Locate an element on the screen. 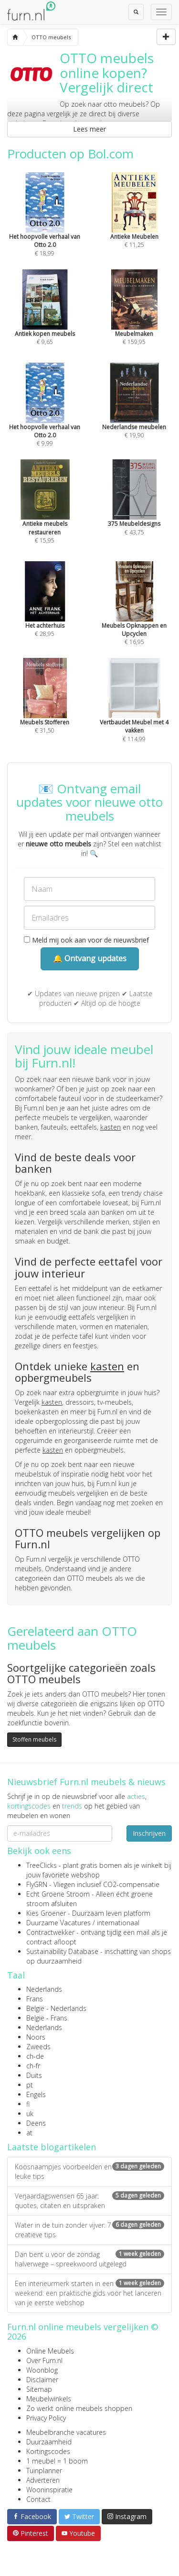 The width and height of the screenshot is (179, 2576). Wooninspiratie is located at coordinates (49, 2489).